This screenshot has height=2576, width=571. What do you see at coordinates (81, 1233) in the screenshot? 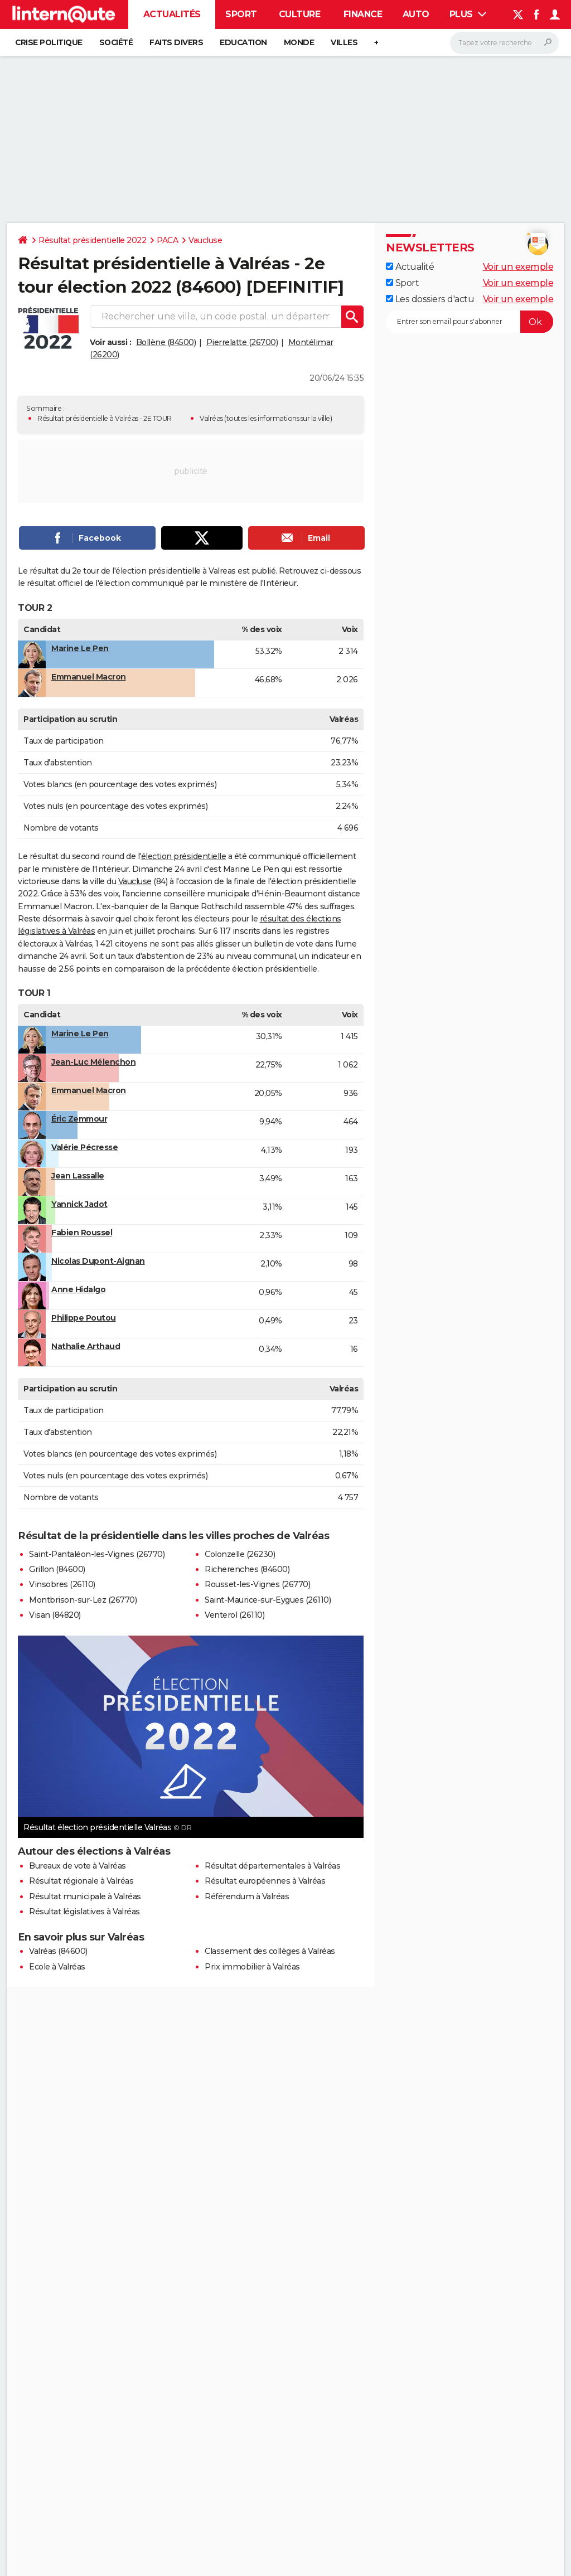
I see `Fabien Roussel` at bounding box center [81, 1233].